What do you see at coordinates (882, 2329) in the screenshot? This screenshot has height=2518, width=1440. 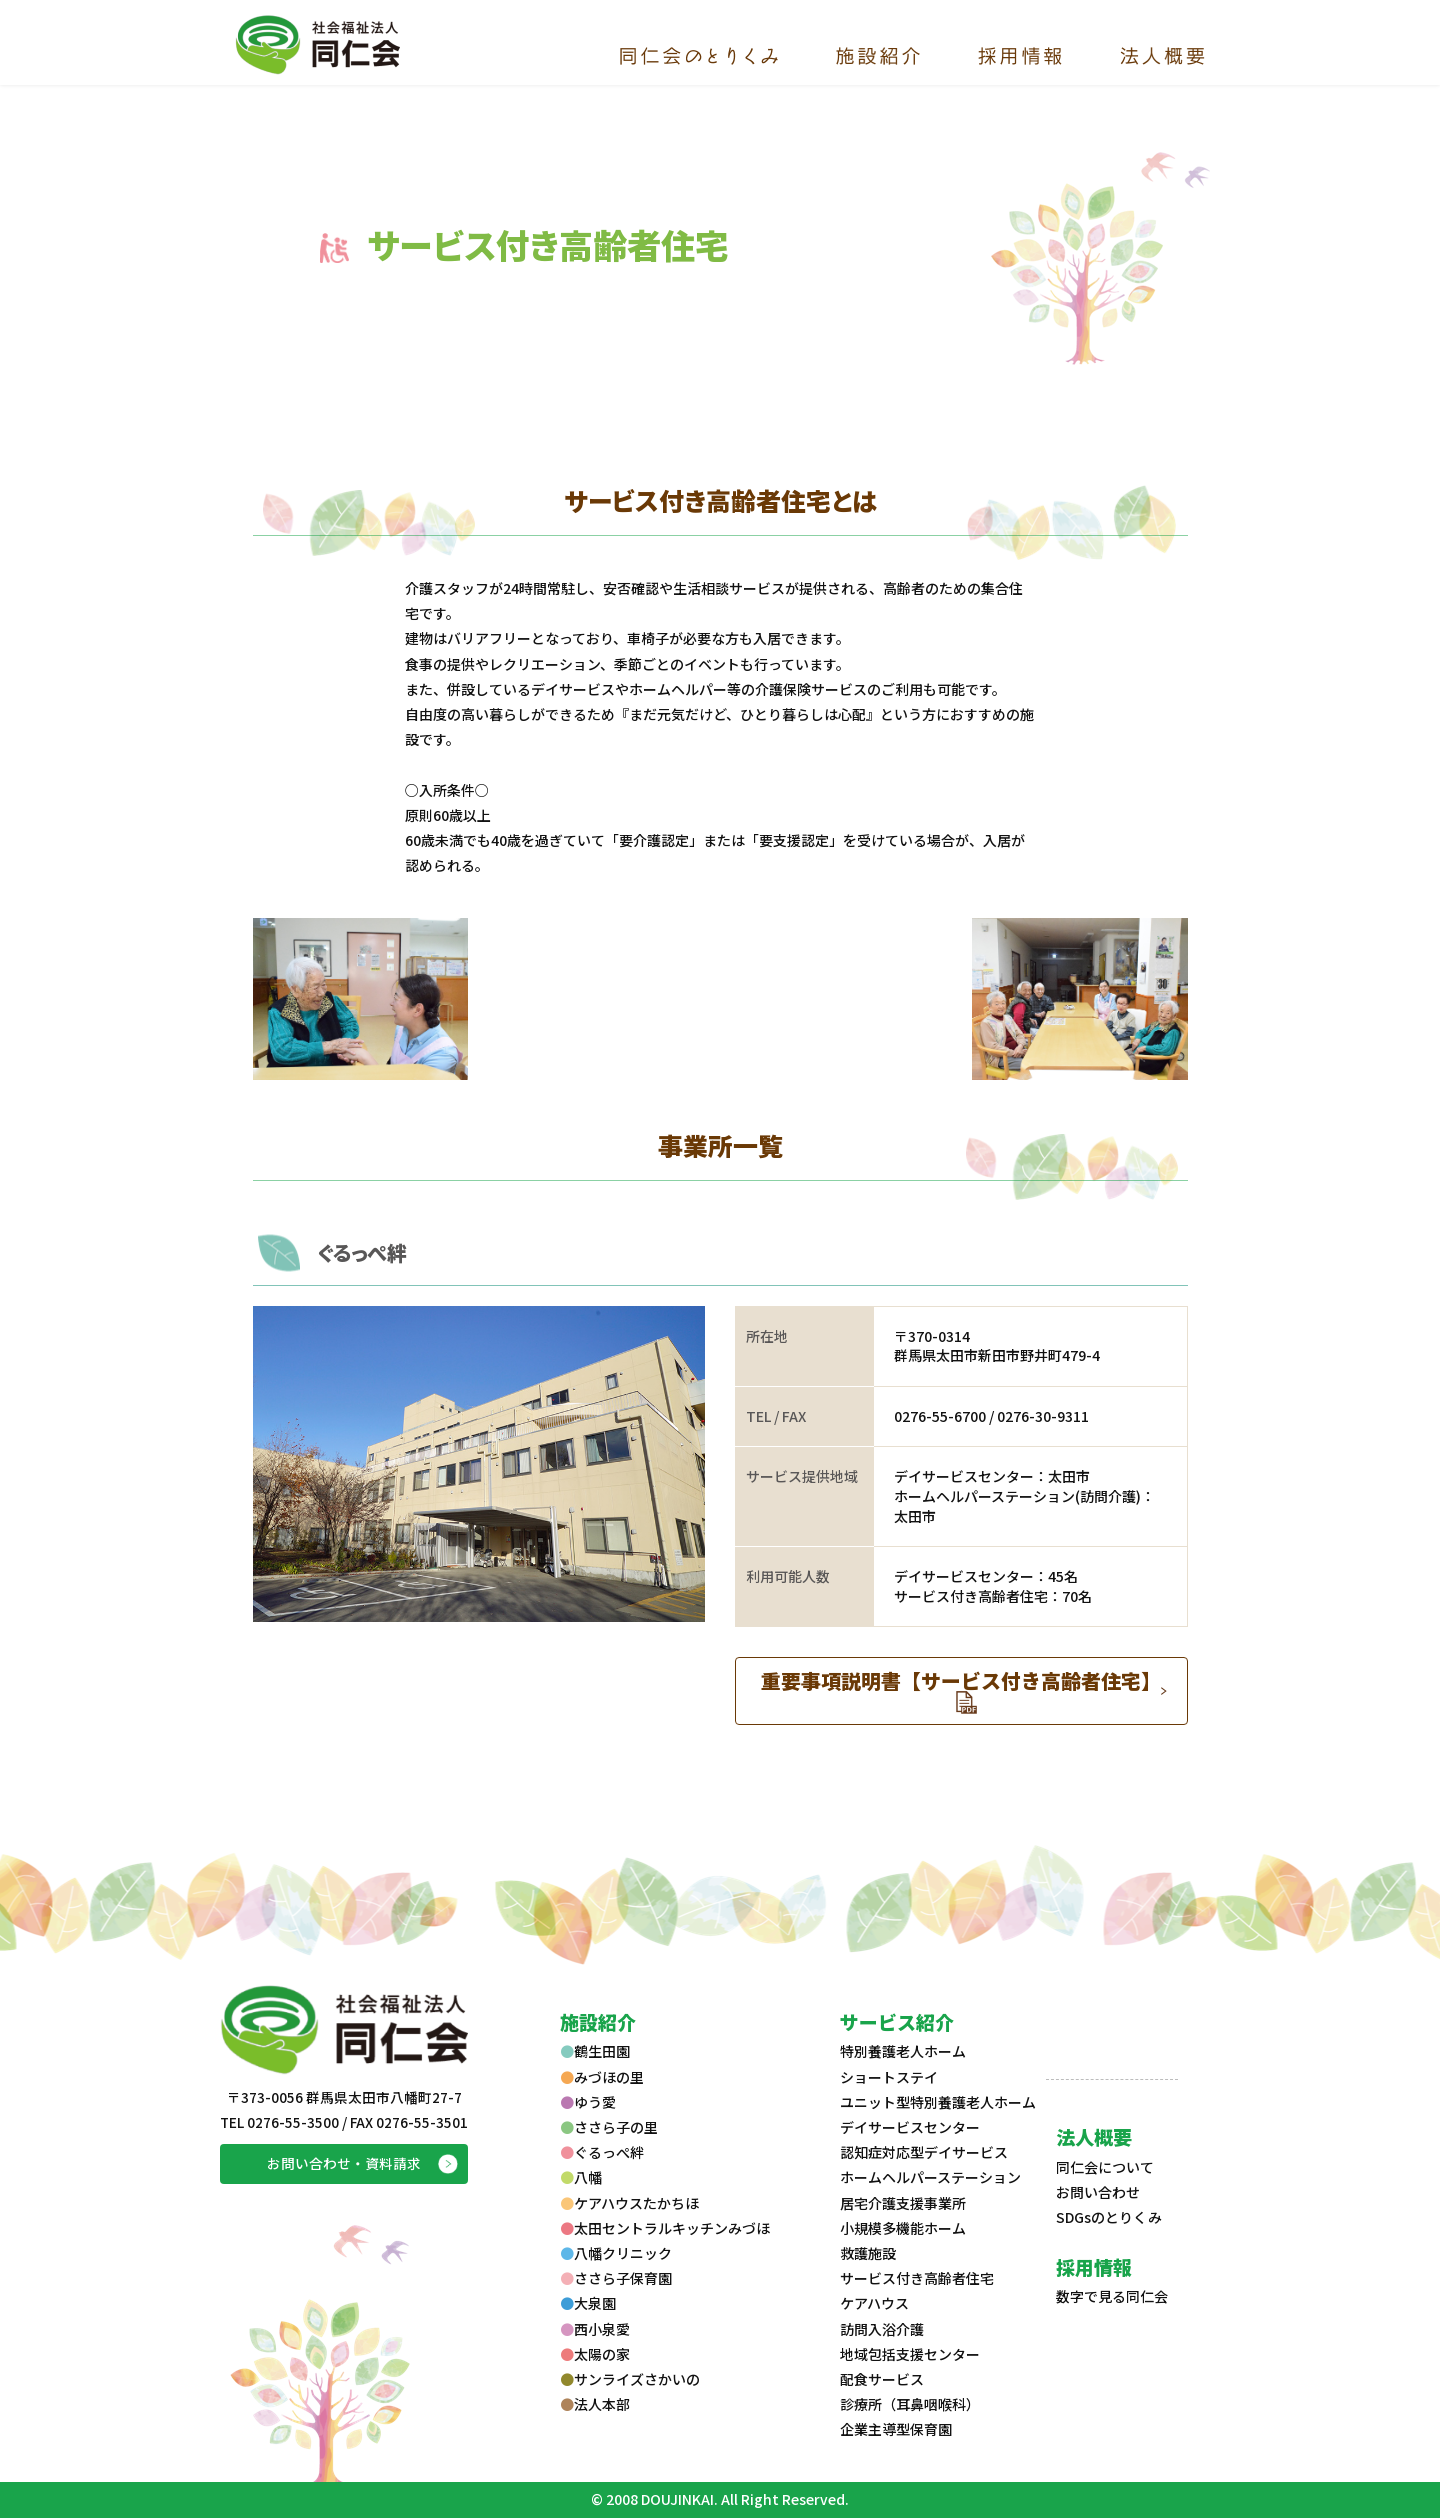 I see `訪問入浴介護` at bounding box center [882, 2329].